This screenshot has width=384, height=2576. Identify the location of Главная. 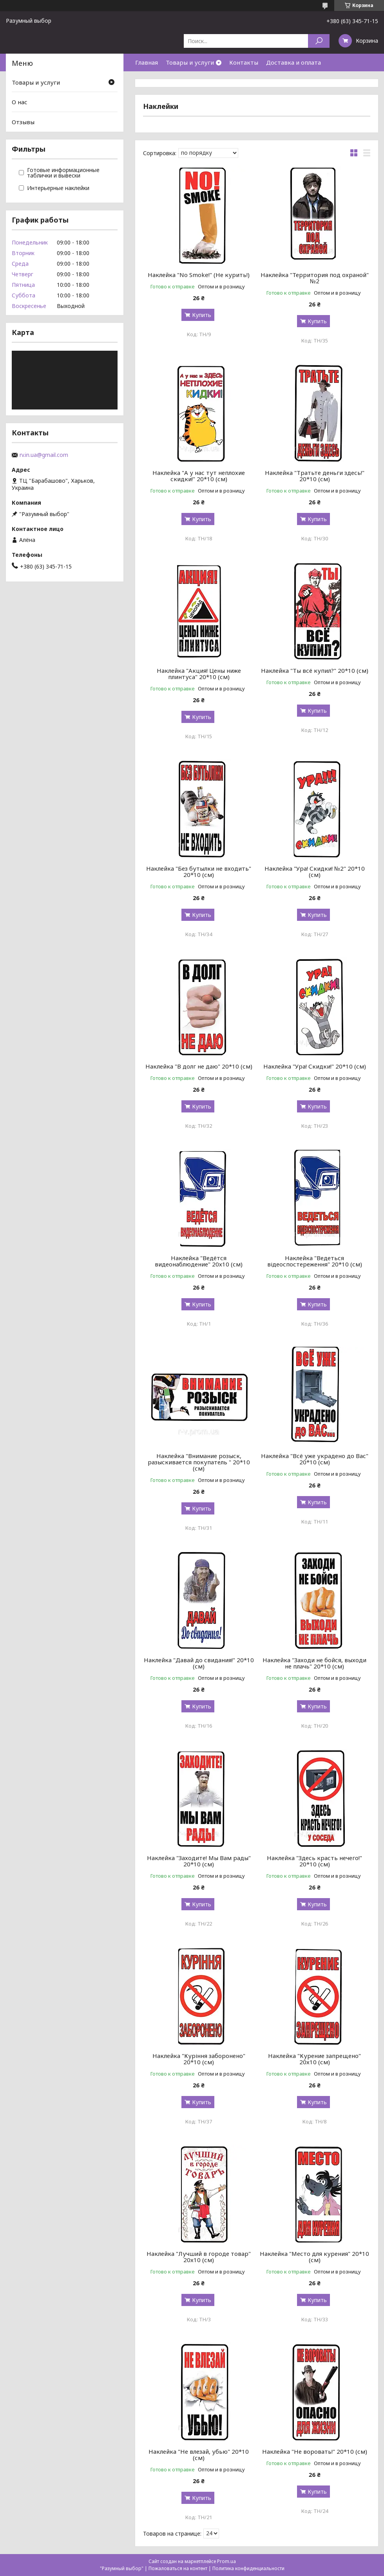
(146, 62).